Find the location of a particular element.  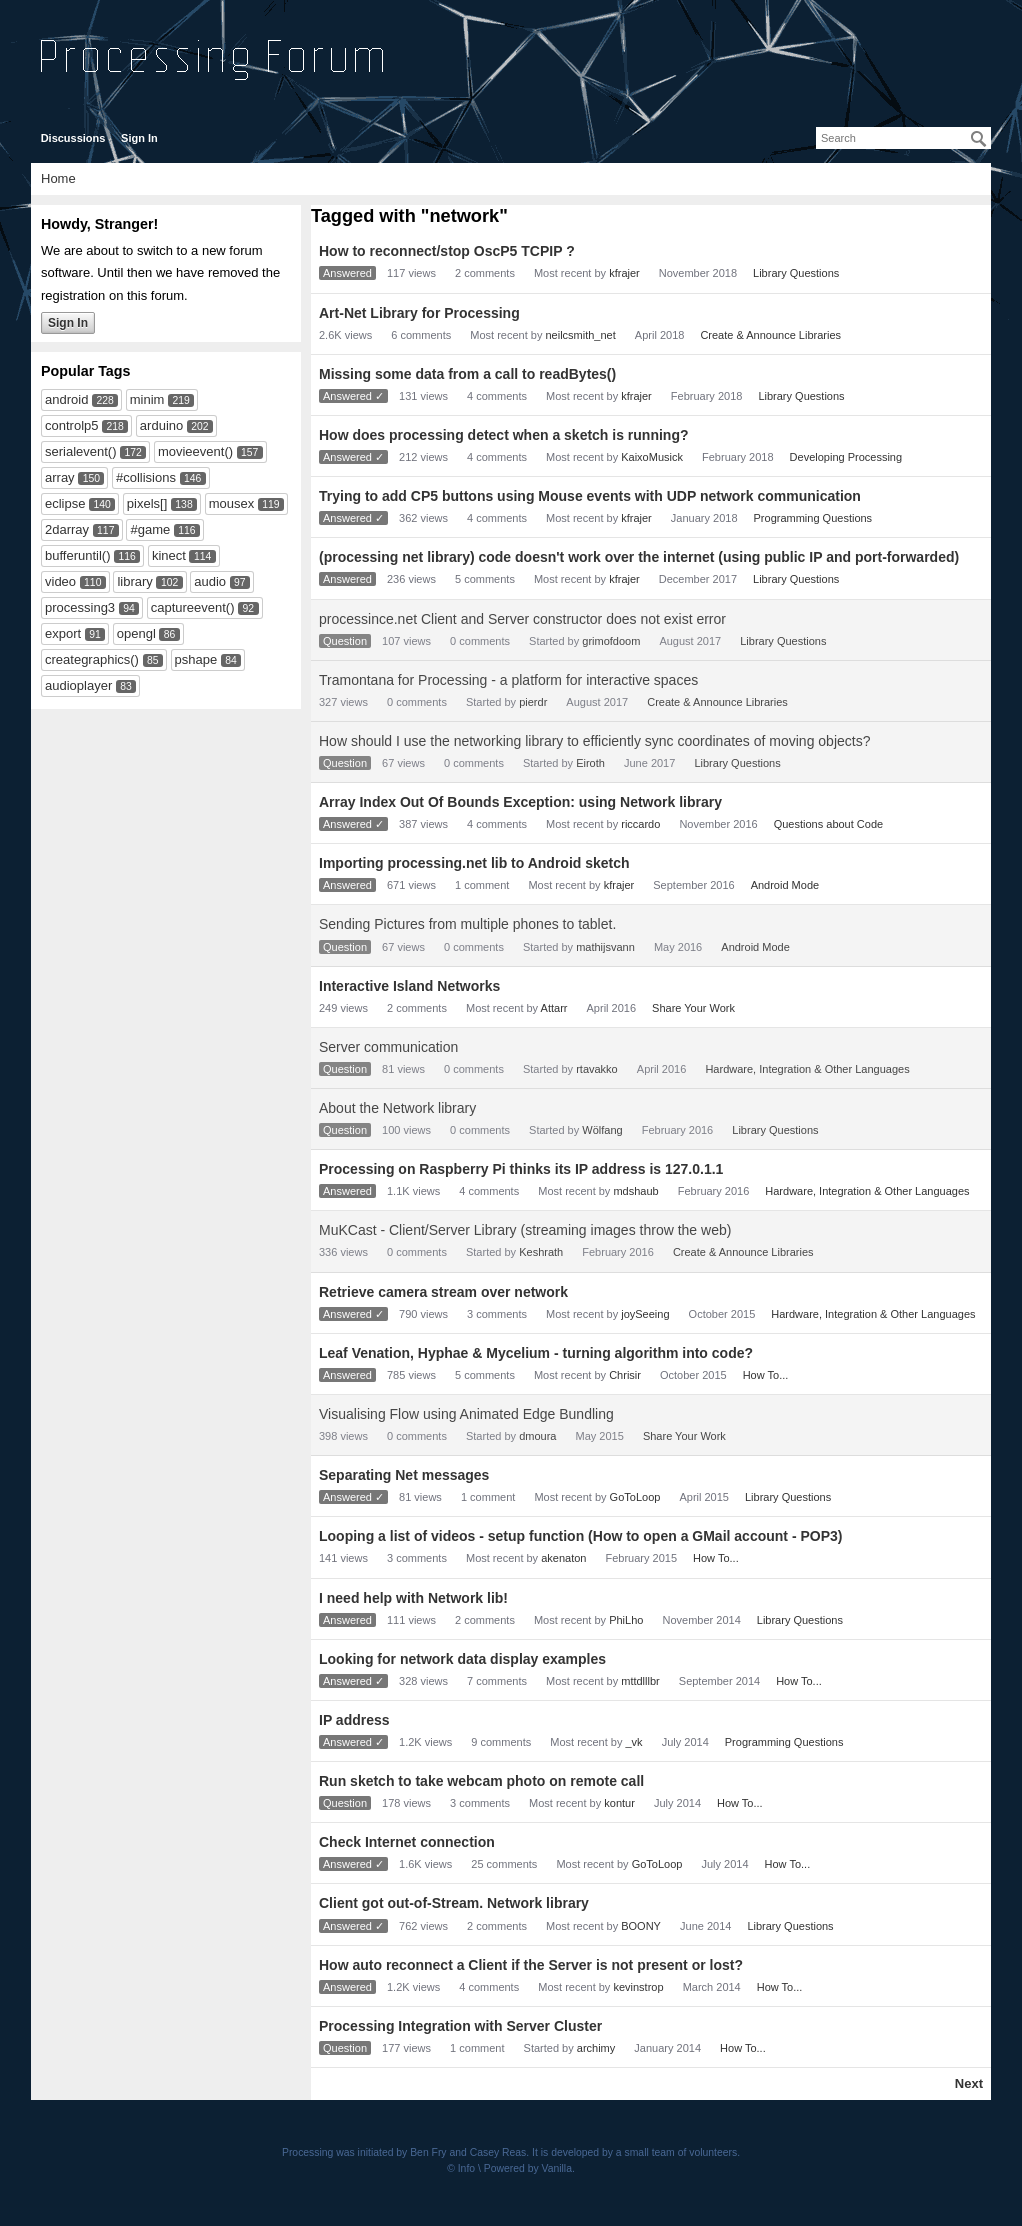

Check Internet connection is located at coordinates (407, 1842).